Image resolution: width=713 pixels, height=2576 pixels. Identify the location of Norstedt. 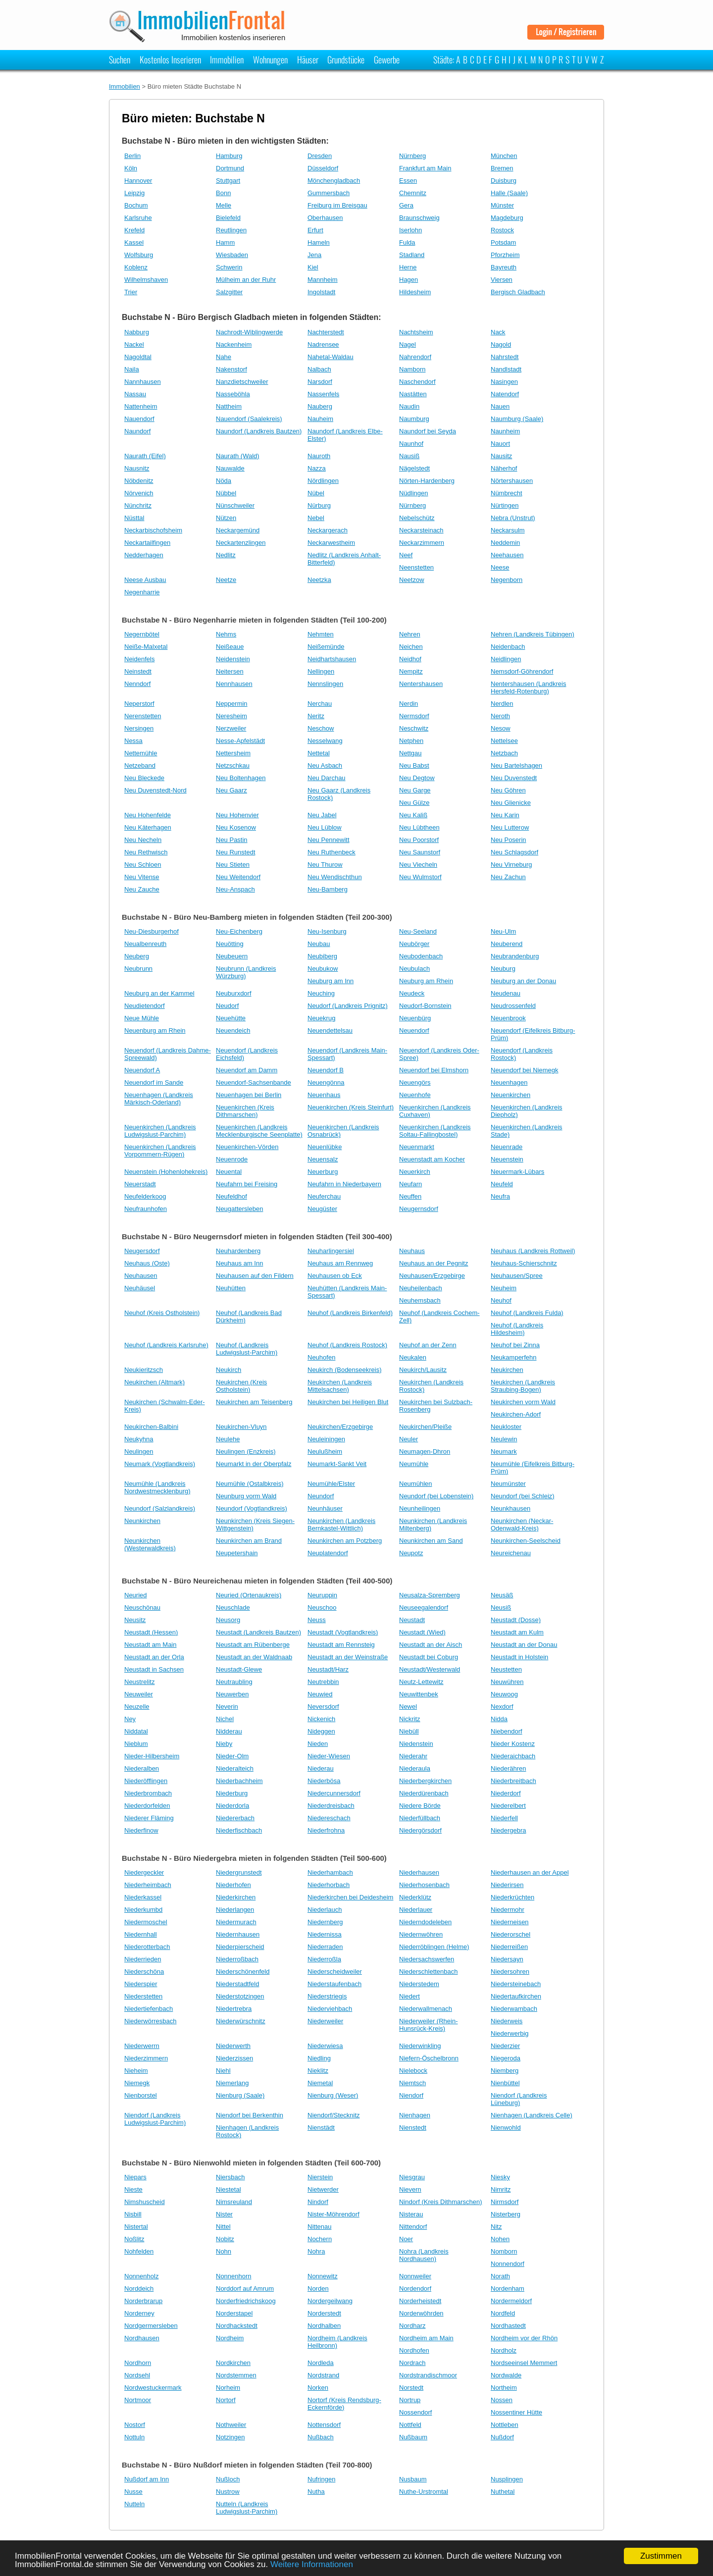
(411, 2387).